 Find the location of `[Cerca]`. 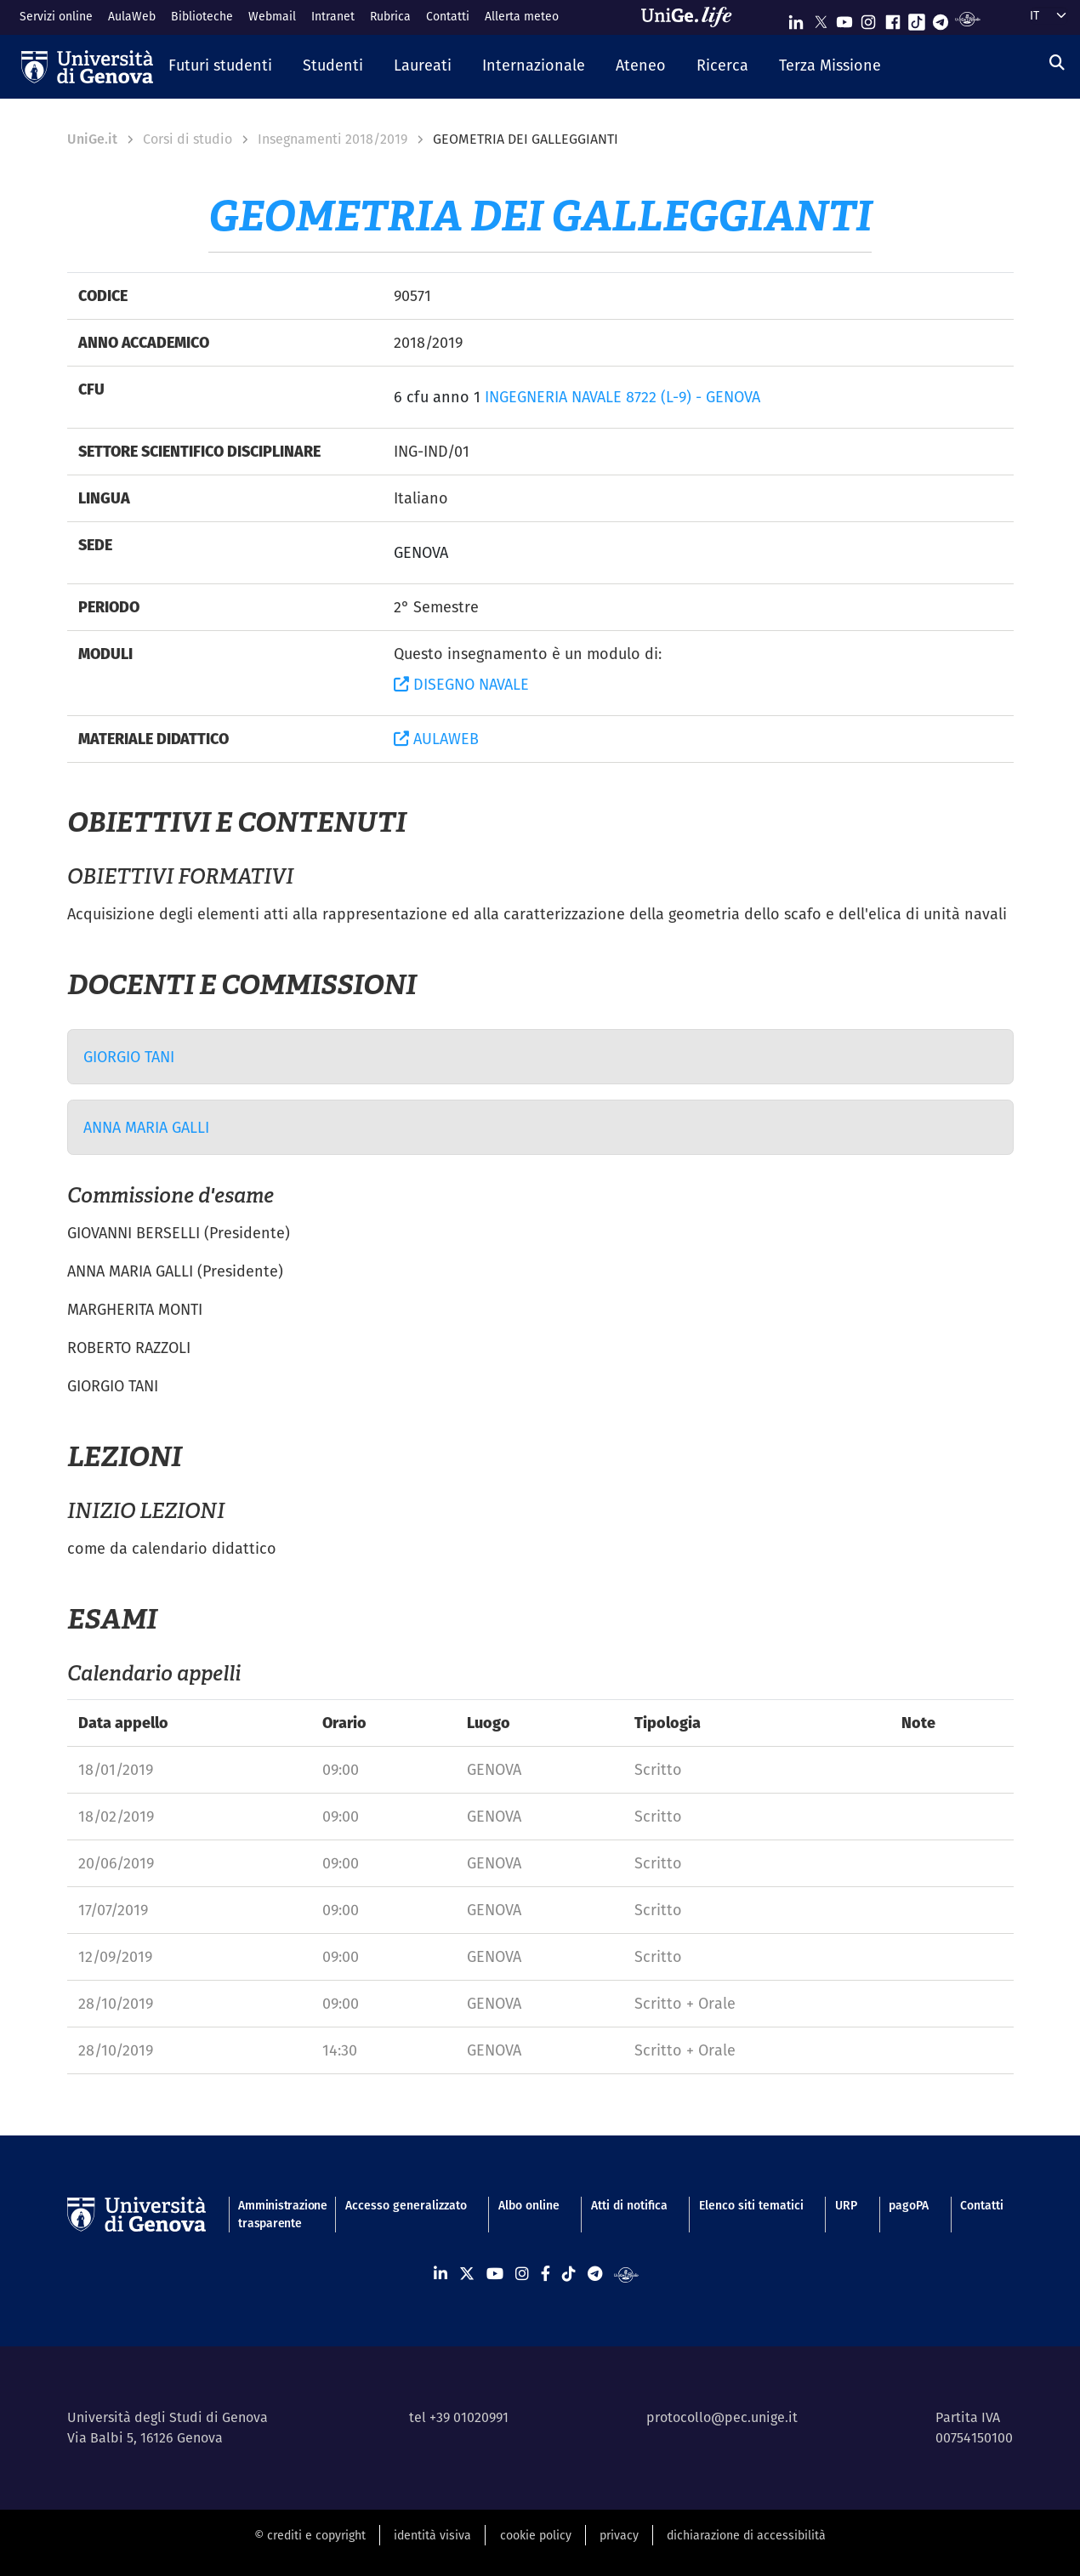

[Cerca] is located at coordinates (1057, 62).